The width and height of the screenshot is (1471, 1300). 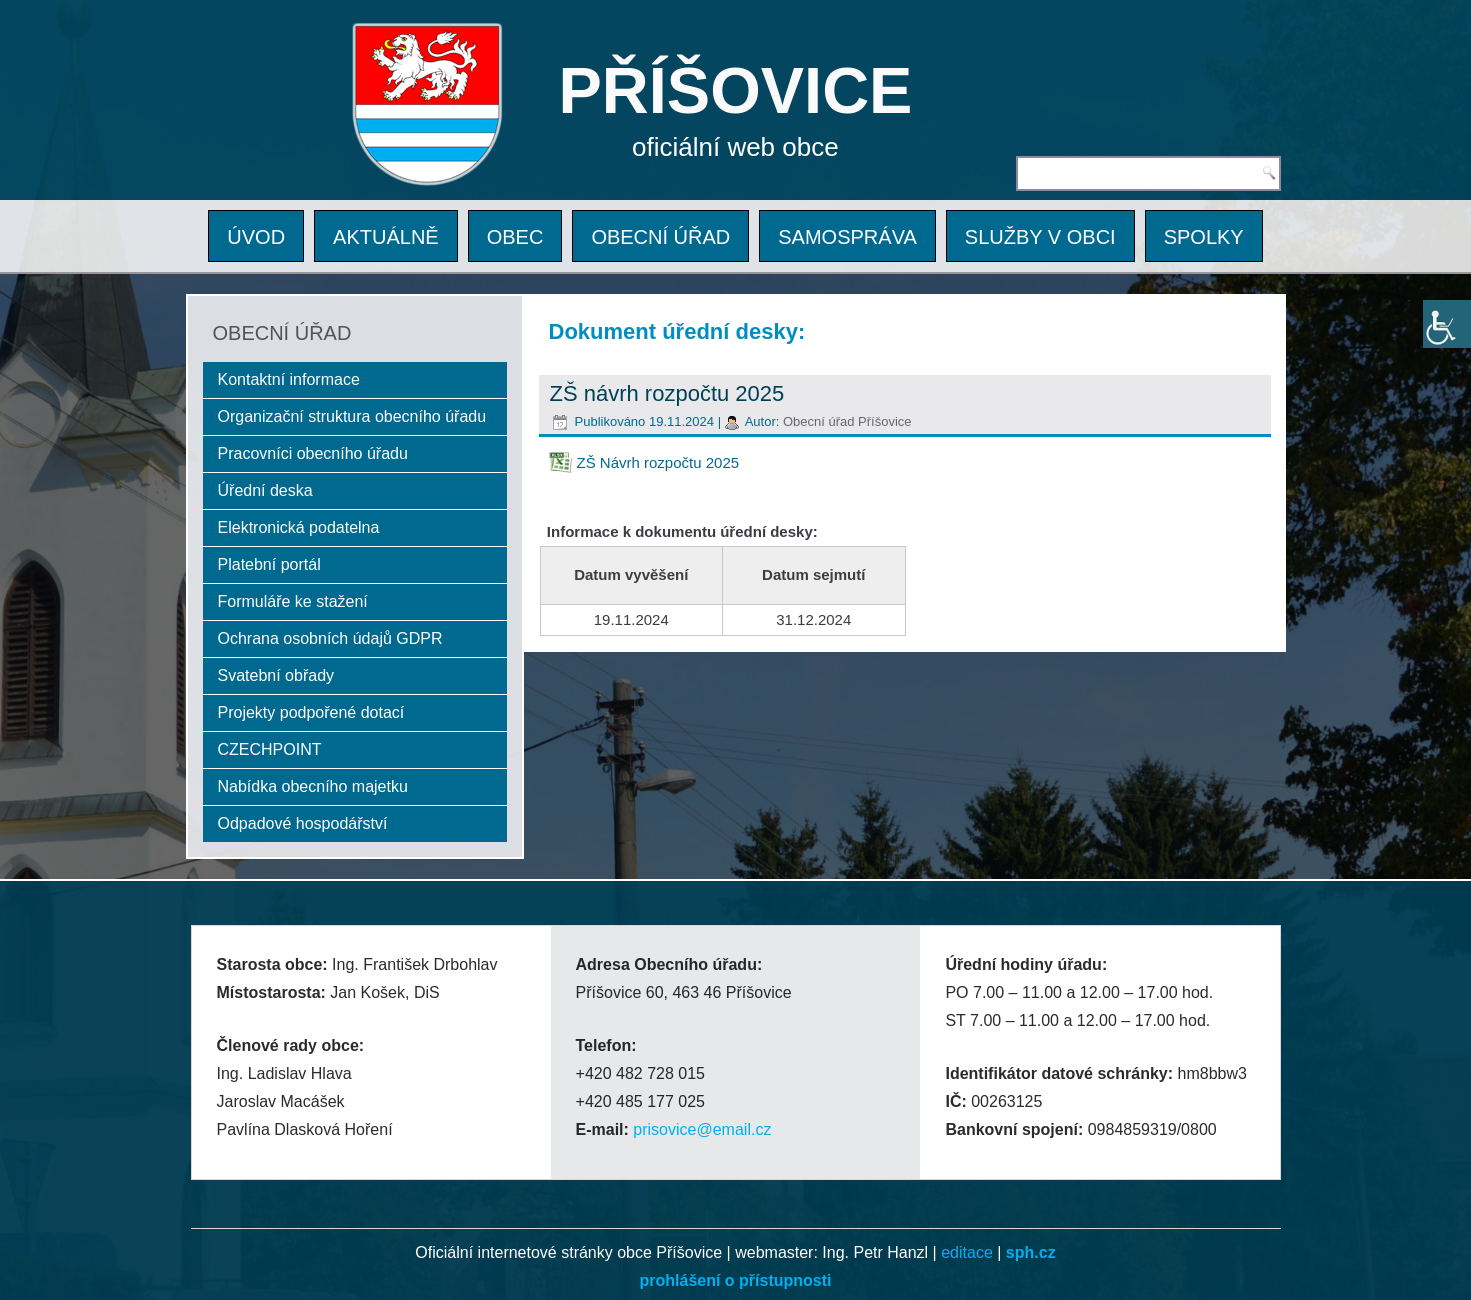 I want to click on Obecní úřad Příšovice, so click(x=847, y=421).